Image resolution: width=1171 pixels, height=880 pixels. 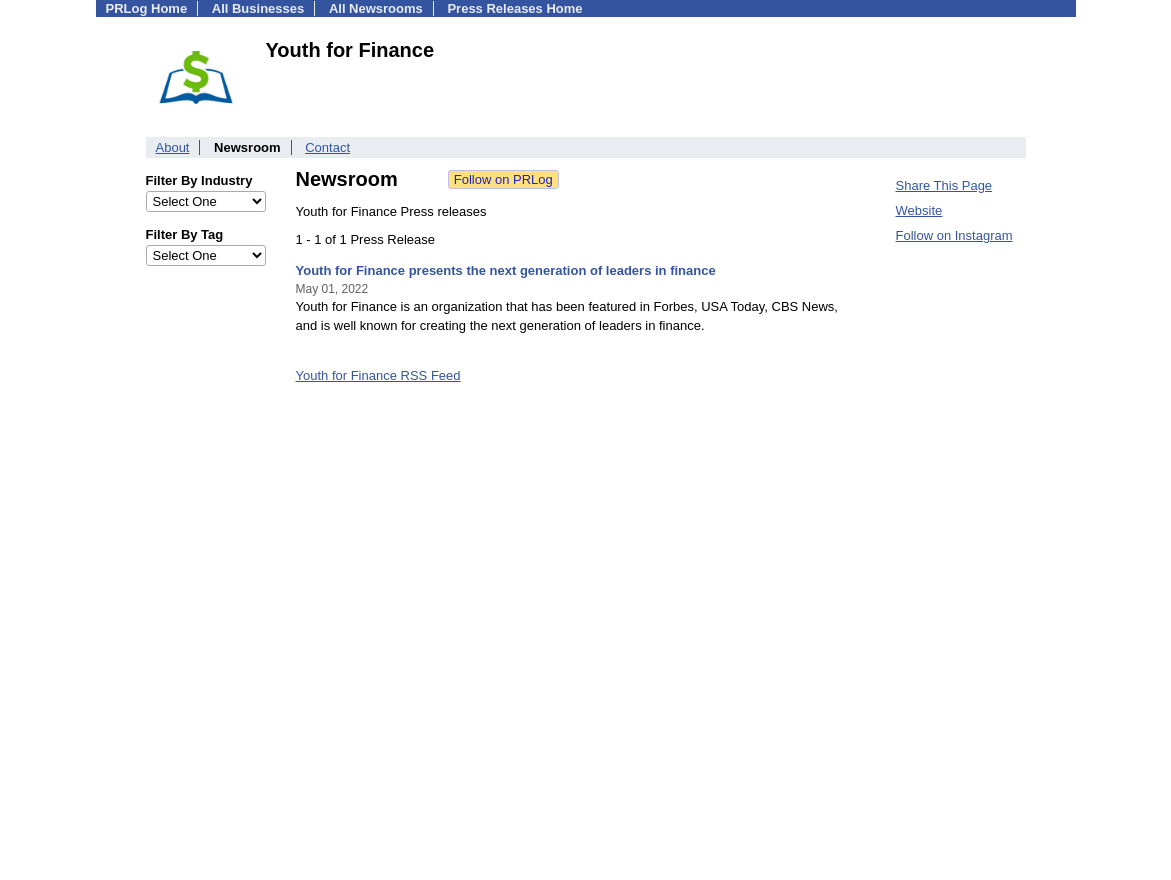 What do you see at coordinates (147, 8) in the screenshot?
I see `PRLog Home` at bounding box center [147, 8].